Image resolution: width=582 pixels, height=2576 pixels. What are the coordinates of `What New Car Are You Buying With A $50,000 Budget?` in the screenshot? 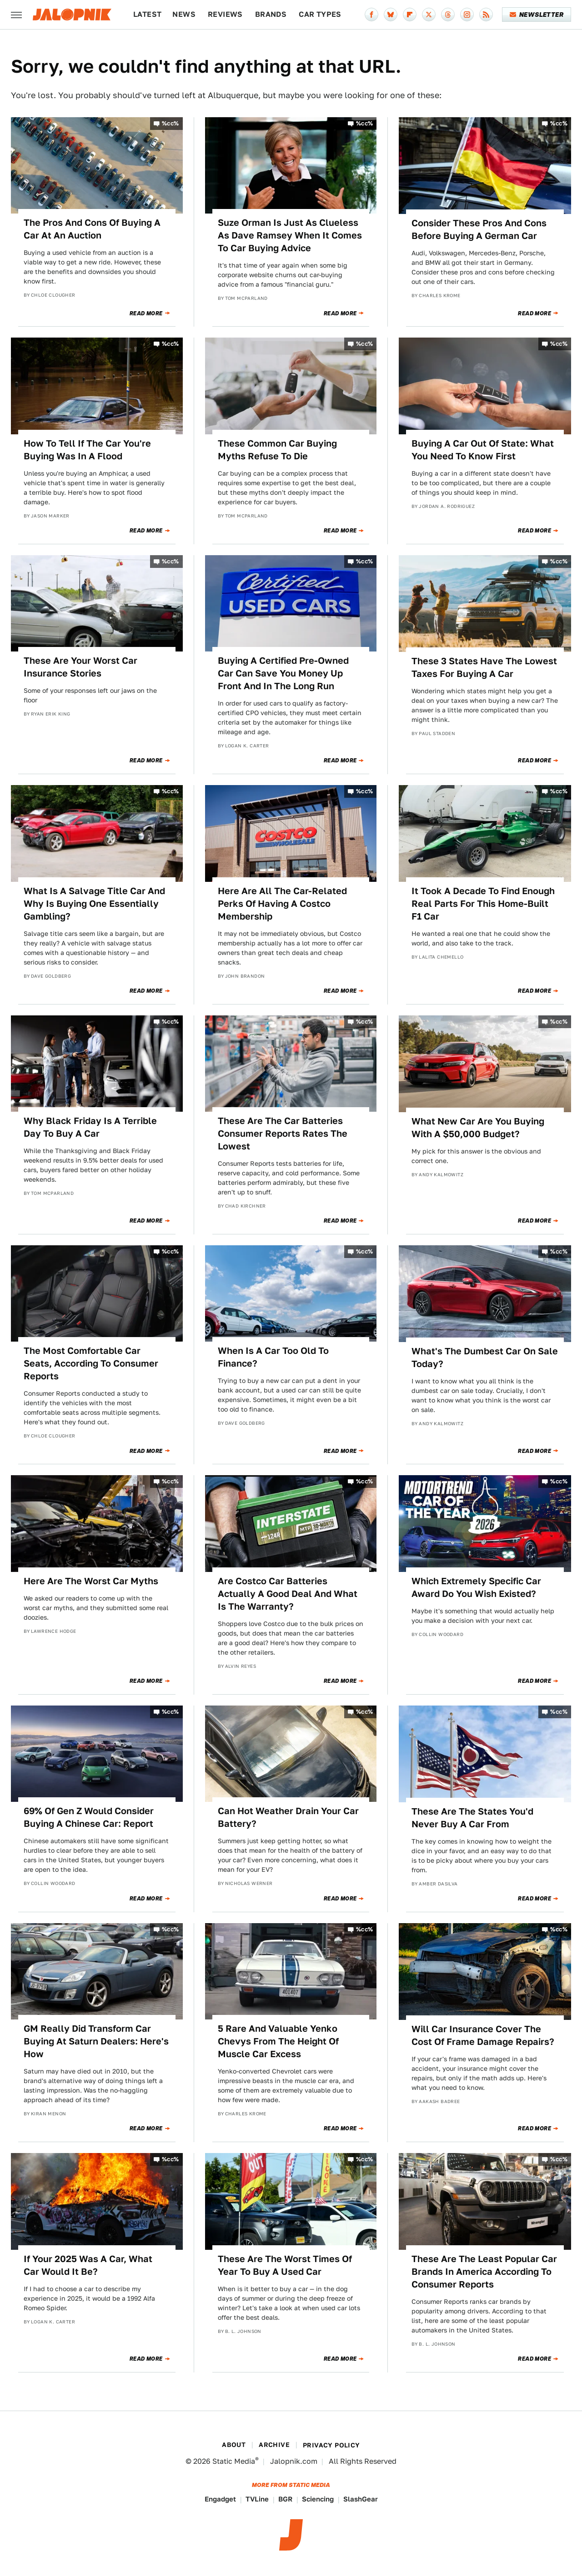 It's located at (477, 1127).